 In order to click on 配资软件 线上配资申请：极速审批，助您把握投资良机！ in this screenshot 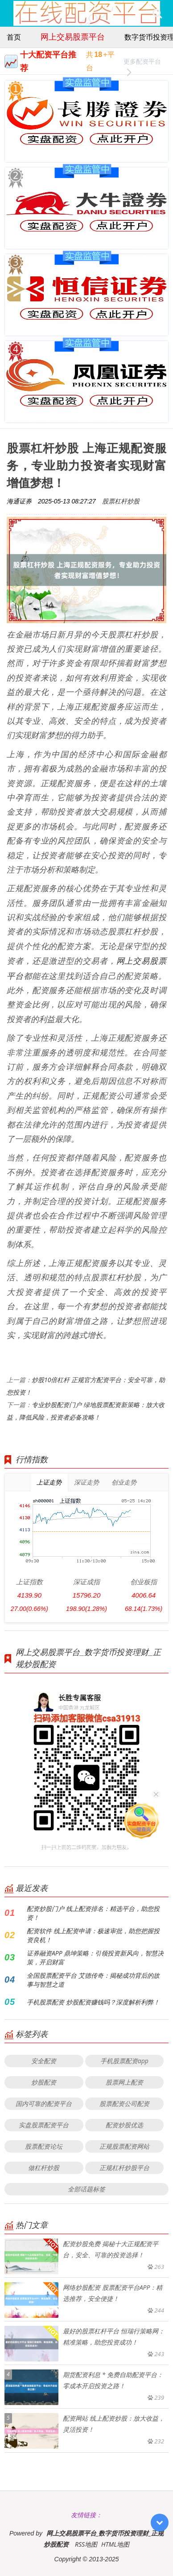, I will do `click(93, 1935)`.